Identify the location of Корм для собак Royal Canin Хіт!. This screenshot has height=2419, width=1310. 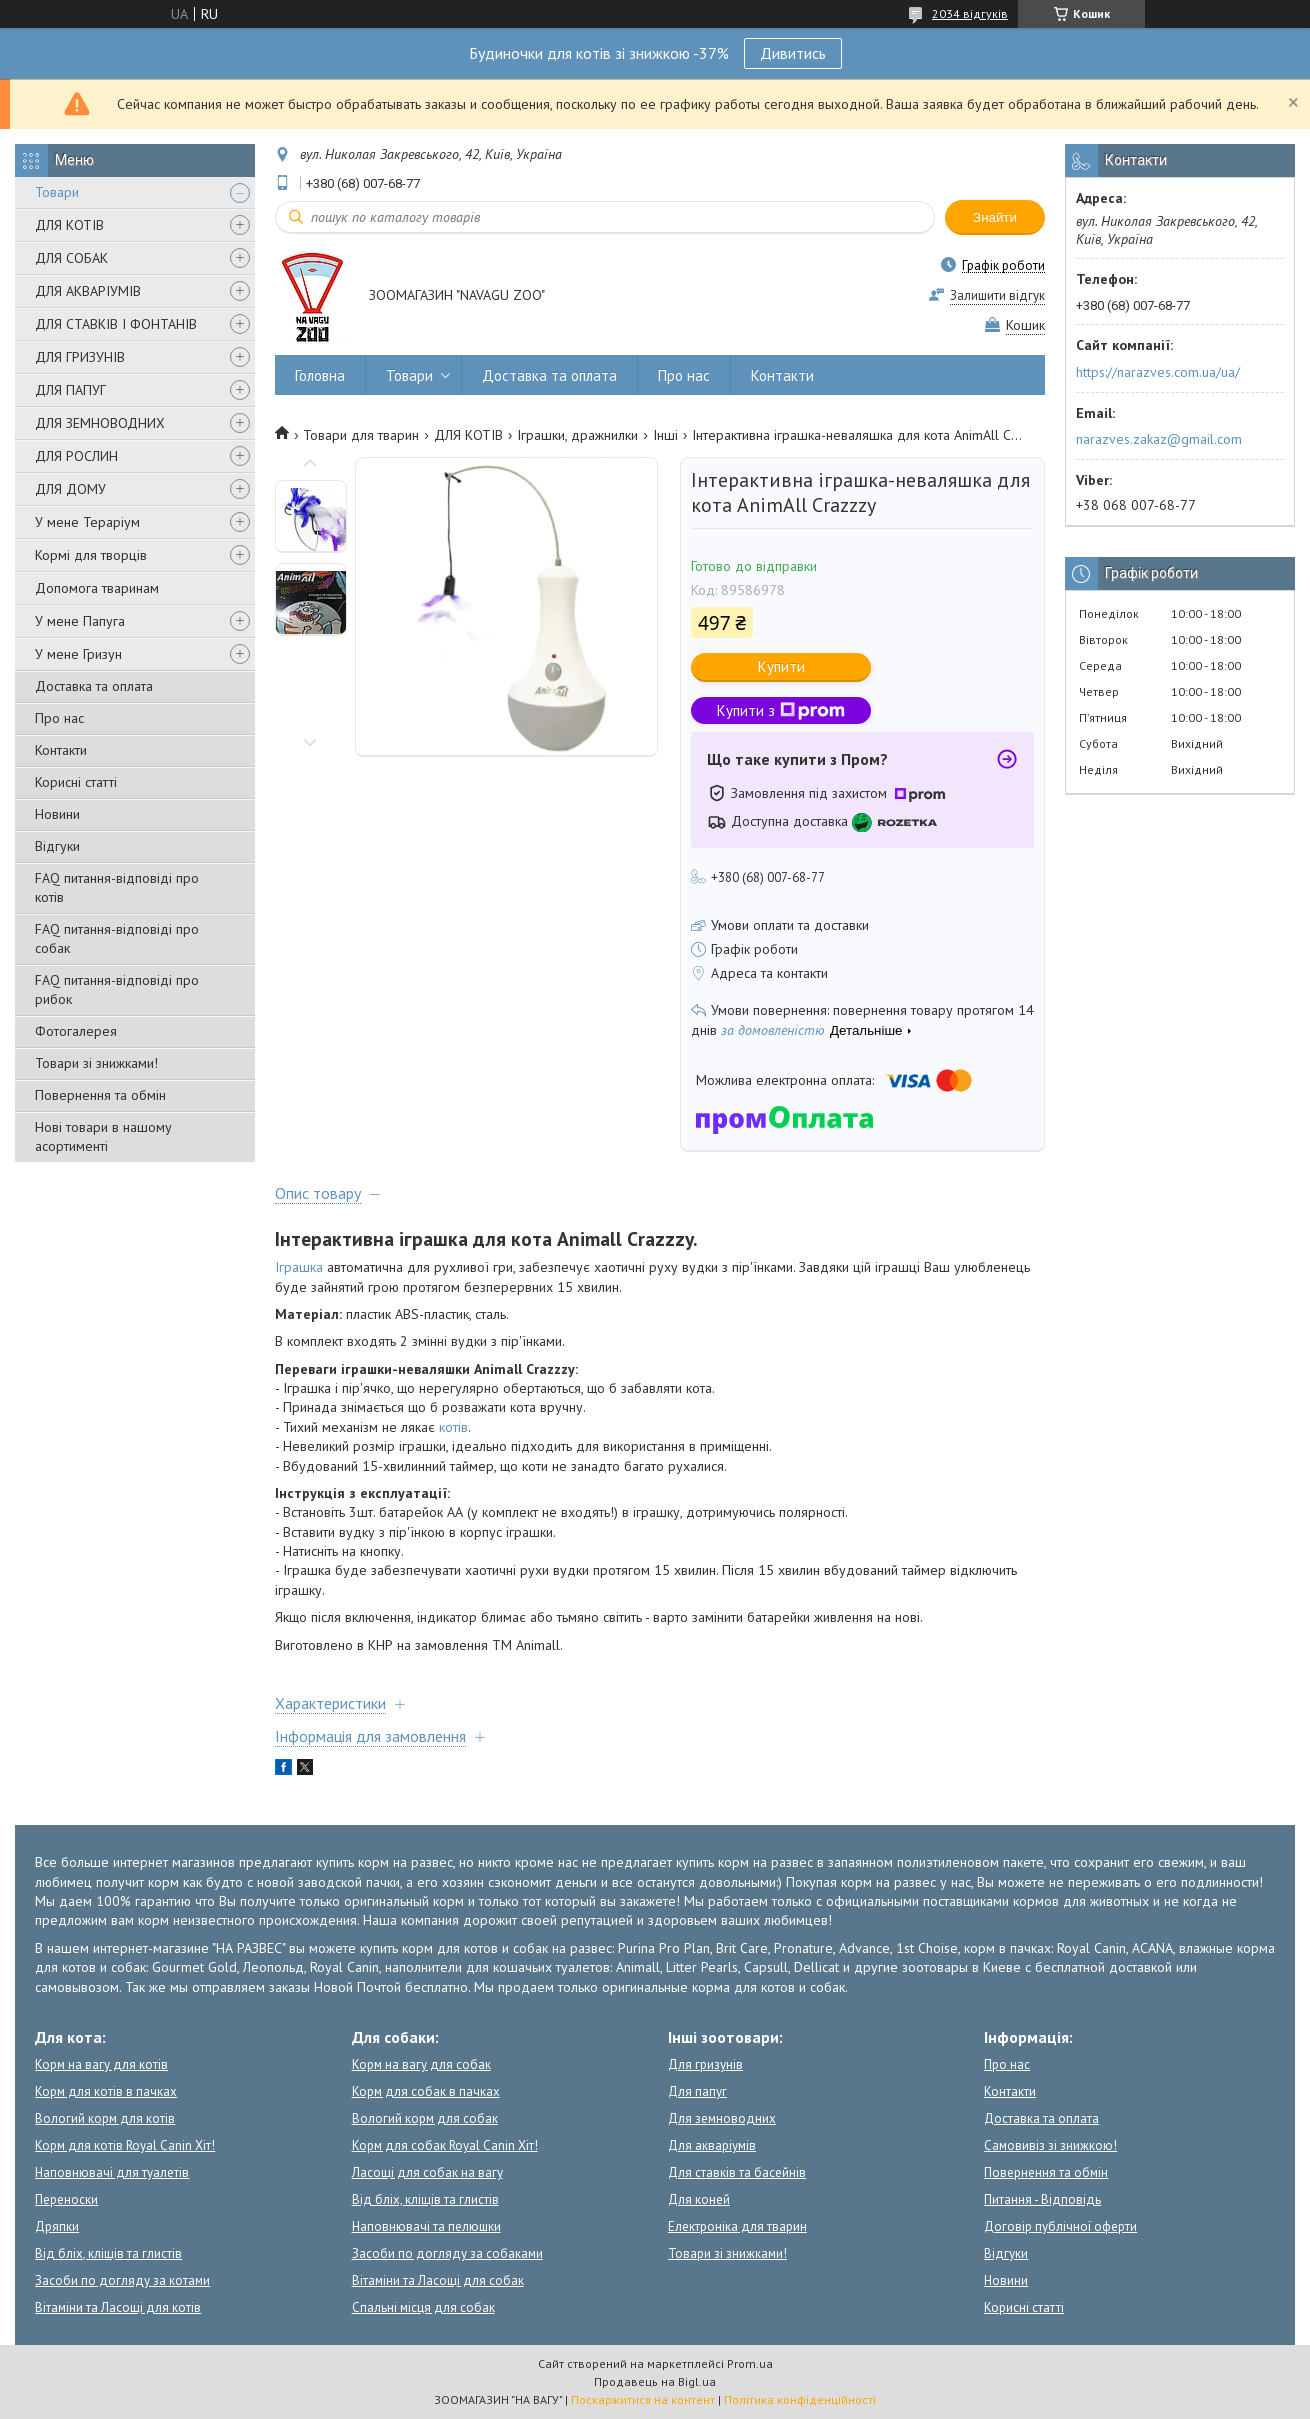
(445, 2145).